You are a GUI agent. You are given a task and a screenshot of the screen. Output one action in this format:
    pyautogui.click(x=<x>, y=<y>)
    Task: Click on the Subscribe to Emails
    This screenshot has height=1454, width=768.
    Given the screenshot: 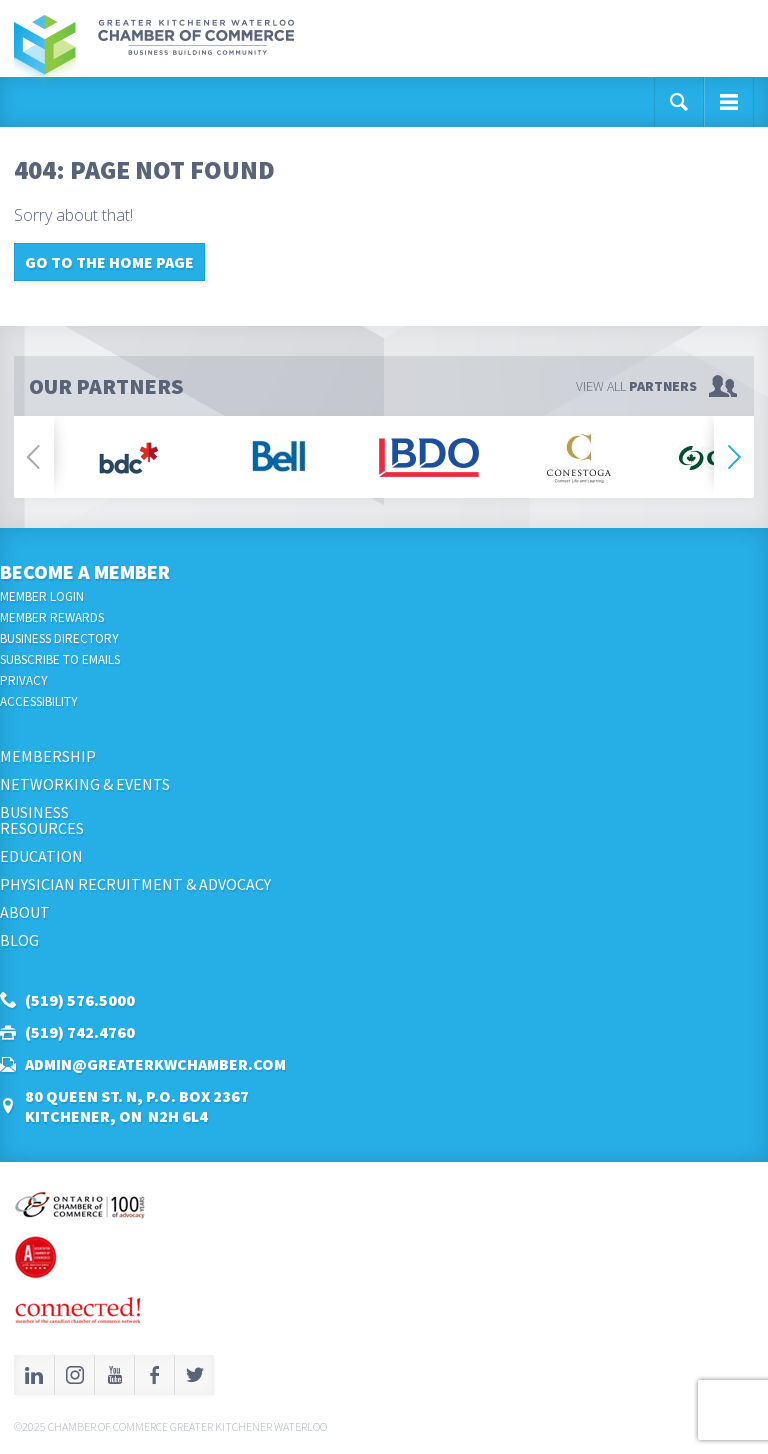 What is the action you would take?
    pyautogui.click(x=60, y=659)
    